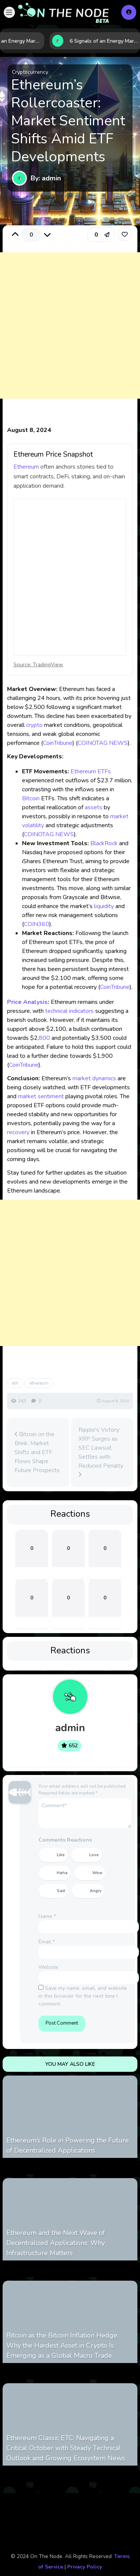  What do you see at coordinates (100, 1451) in the screenshot?
I see `Ripple's Victory: XRP Surges as SEC Lawsuit Settles with Reduced Penalty` at bounding box center [100, 1451].